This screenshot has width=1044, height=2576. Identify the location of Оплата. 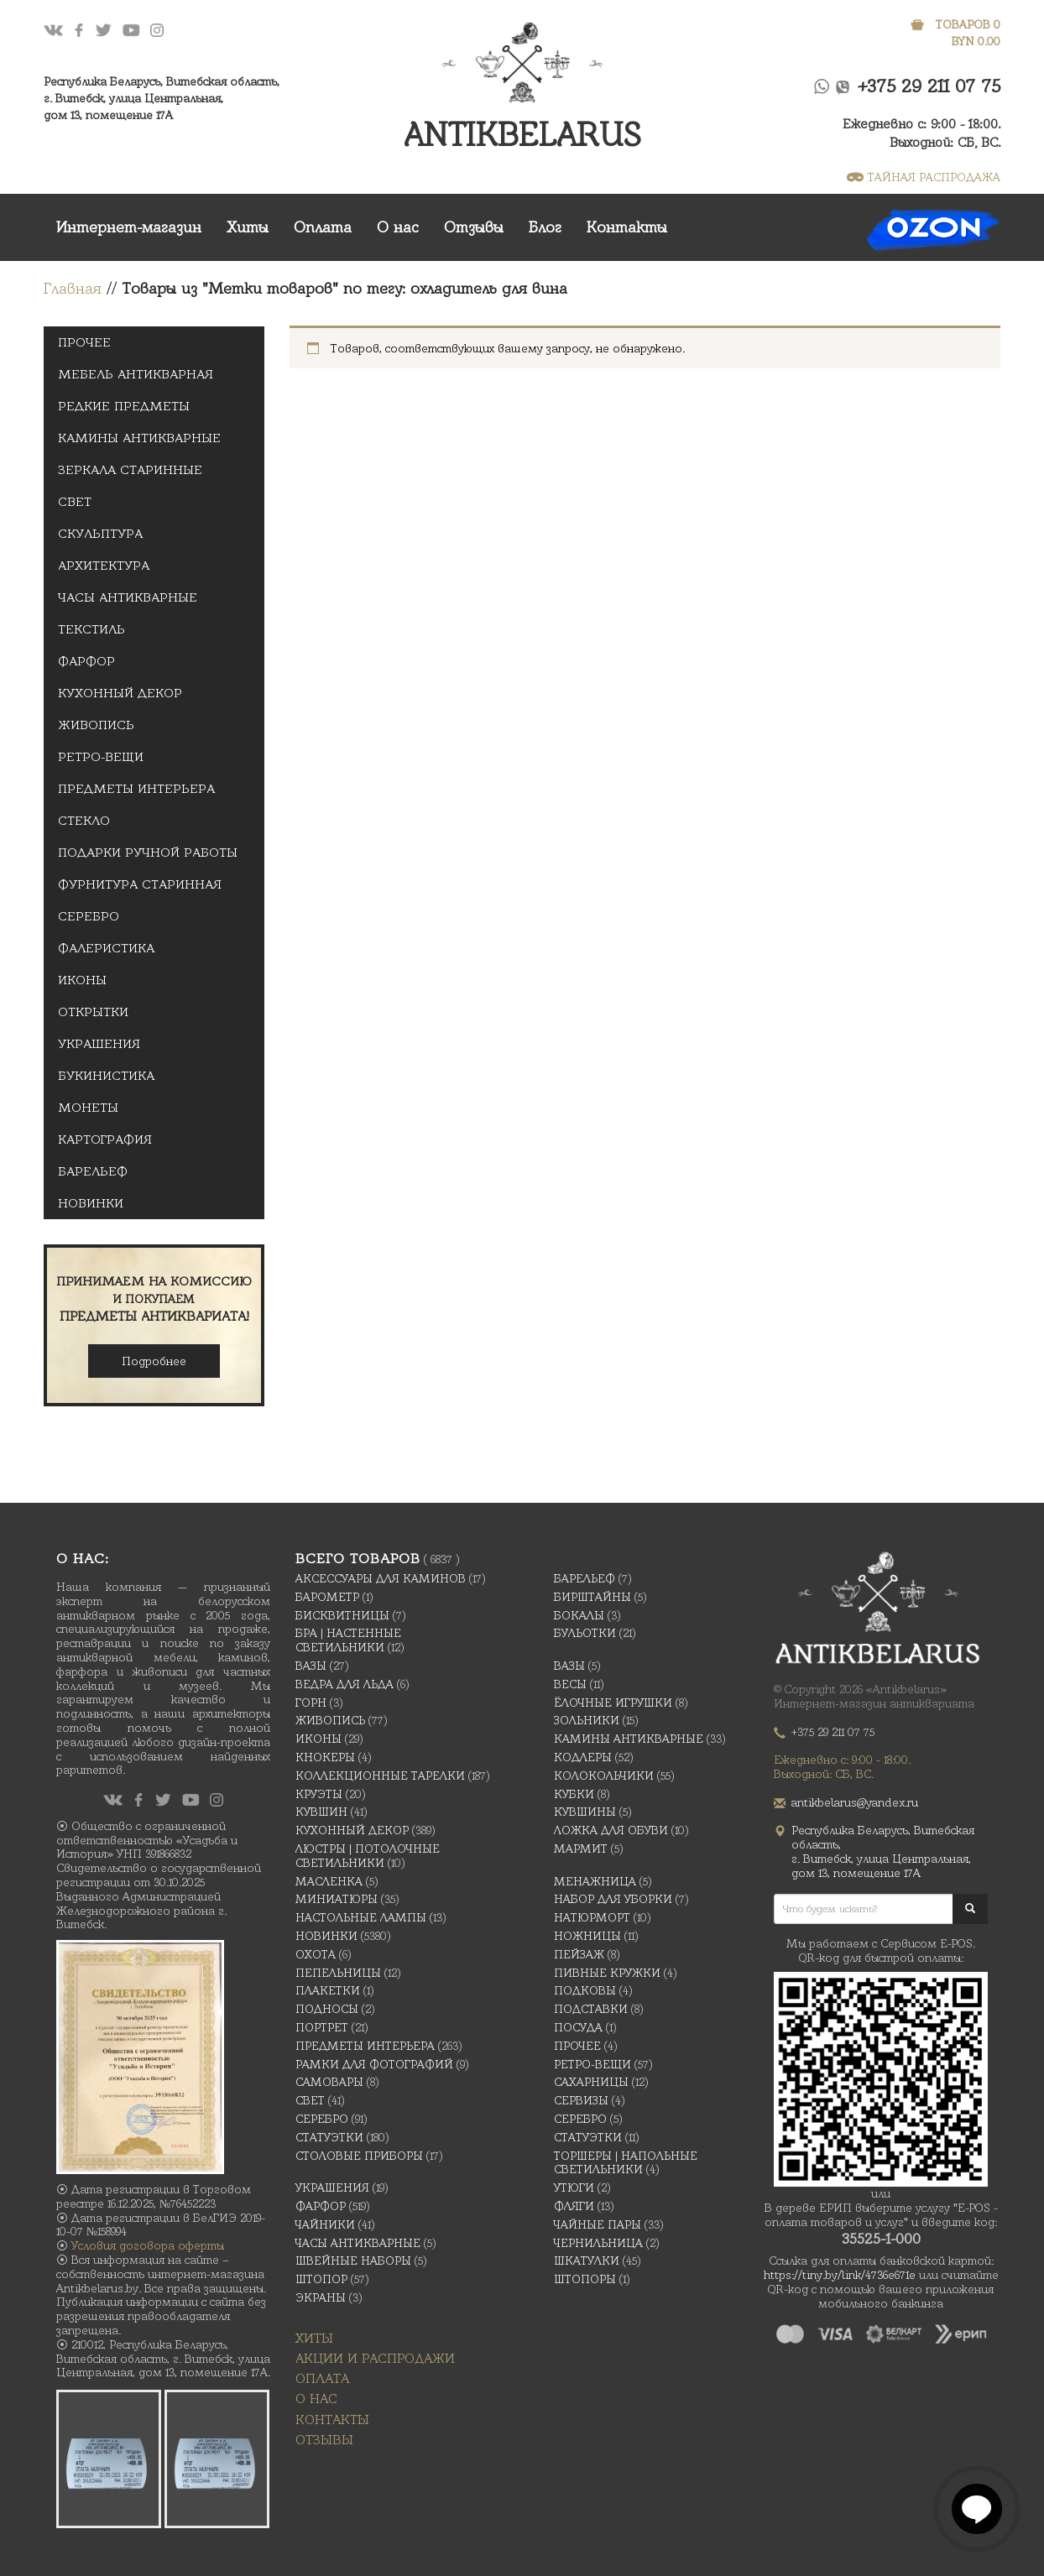
(323, 227).